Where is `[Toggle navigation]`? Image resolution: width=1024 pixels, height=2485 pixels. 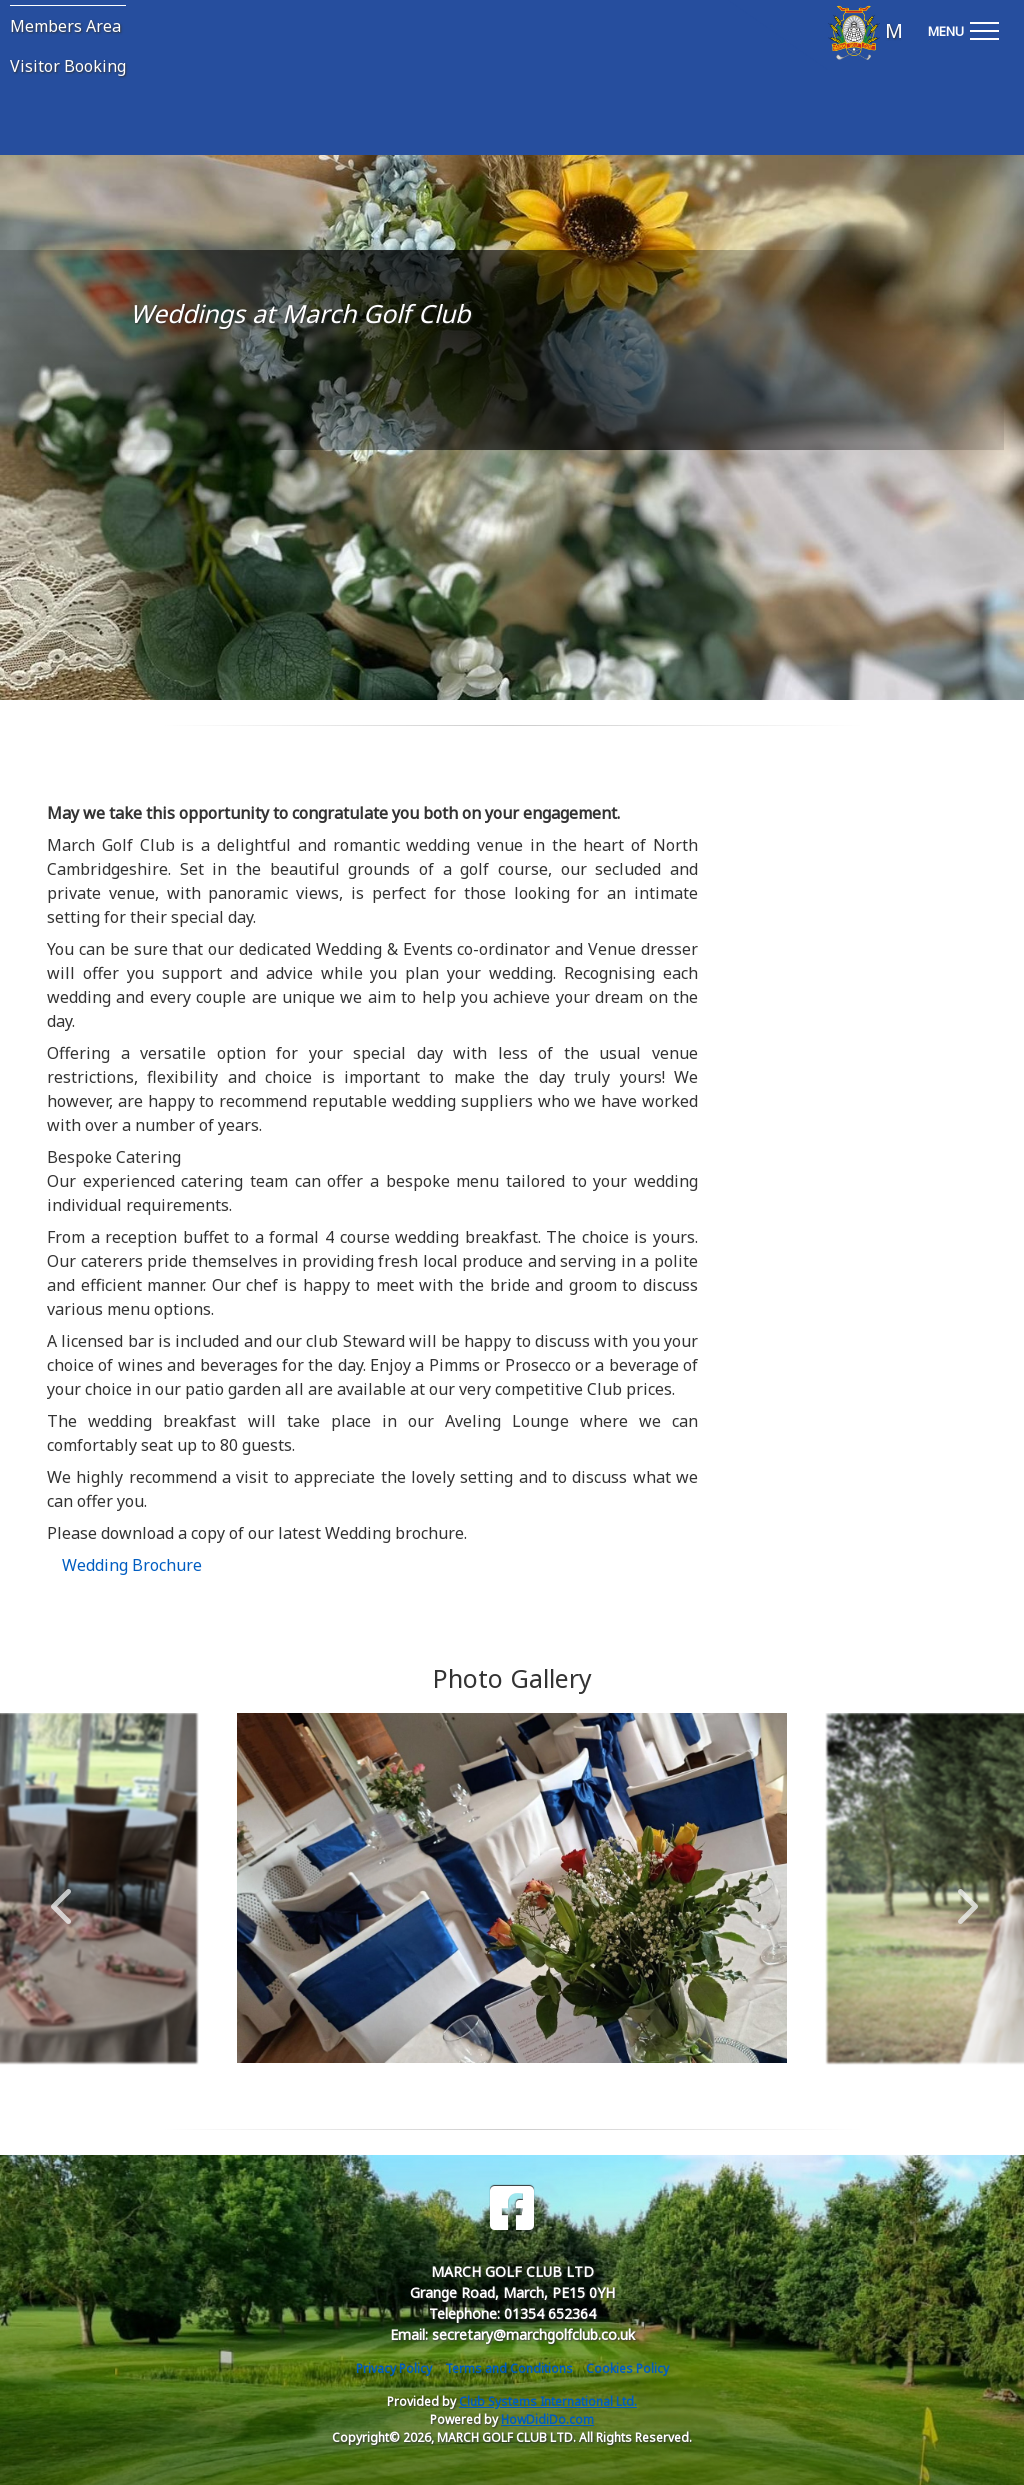
[Toggle navigation] is located at coordinates (963, 28).